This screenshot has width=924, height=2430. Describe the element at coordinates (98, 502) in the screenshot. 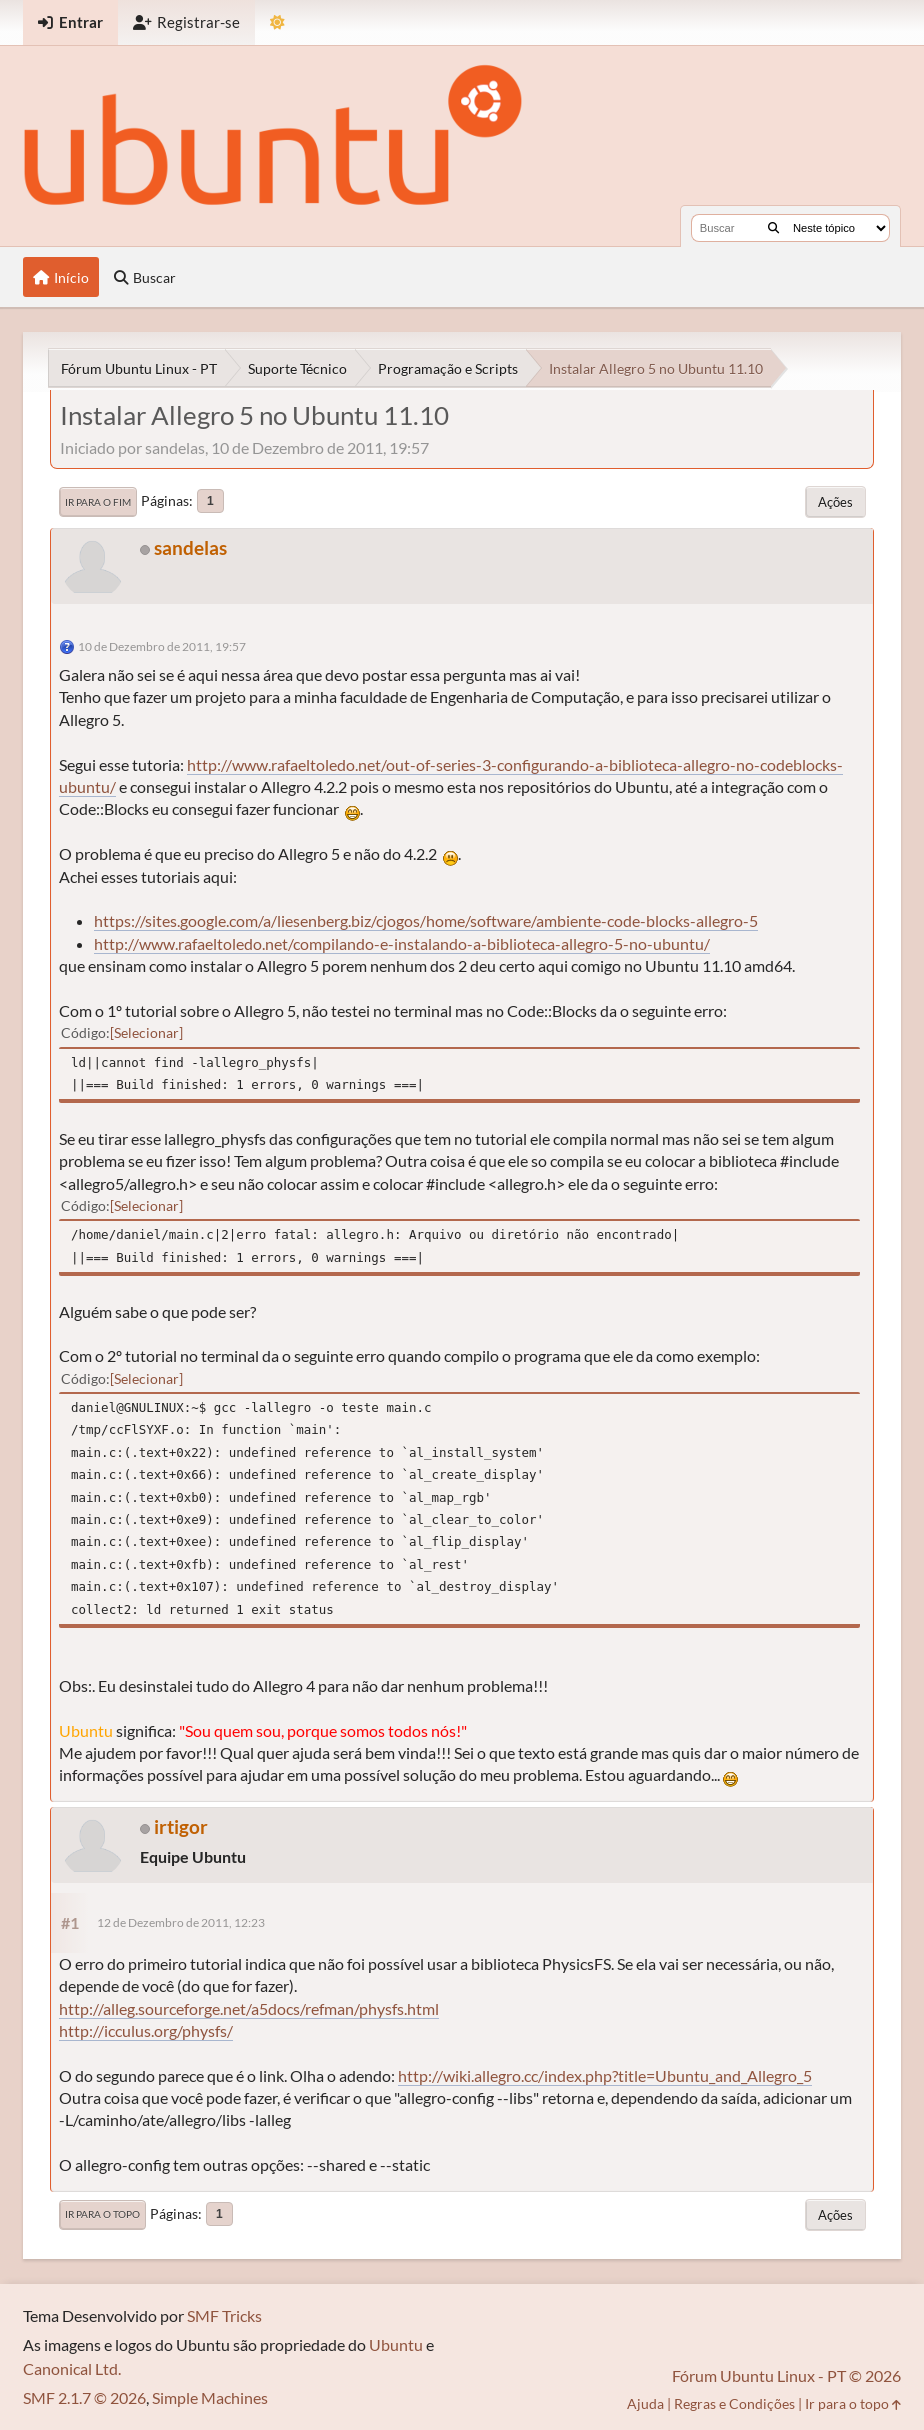

I see `Ir para o fim` at that location.